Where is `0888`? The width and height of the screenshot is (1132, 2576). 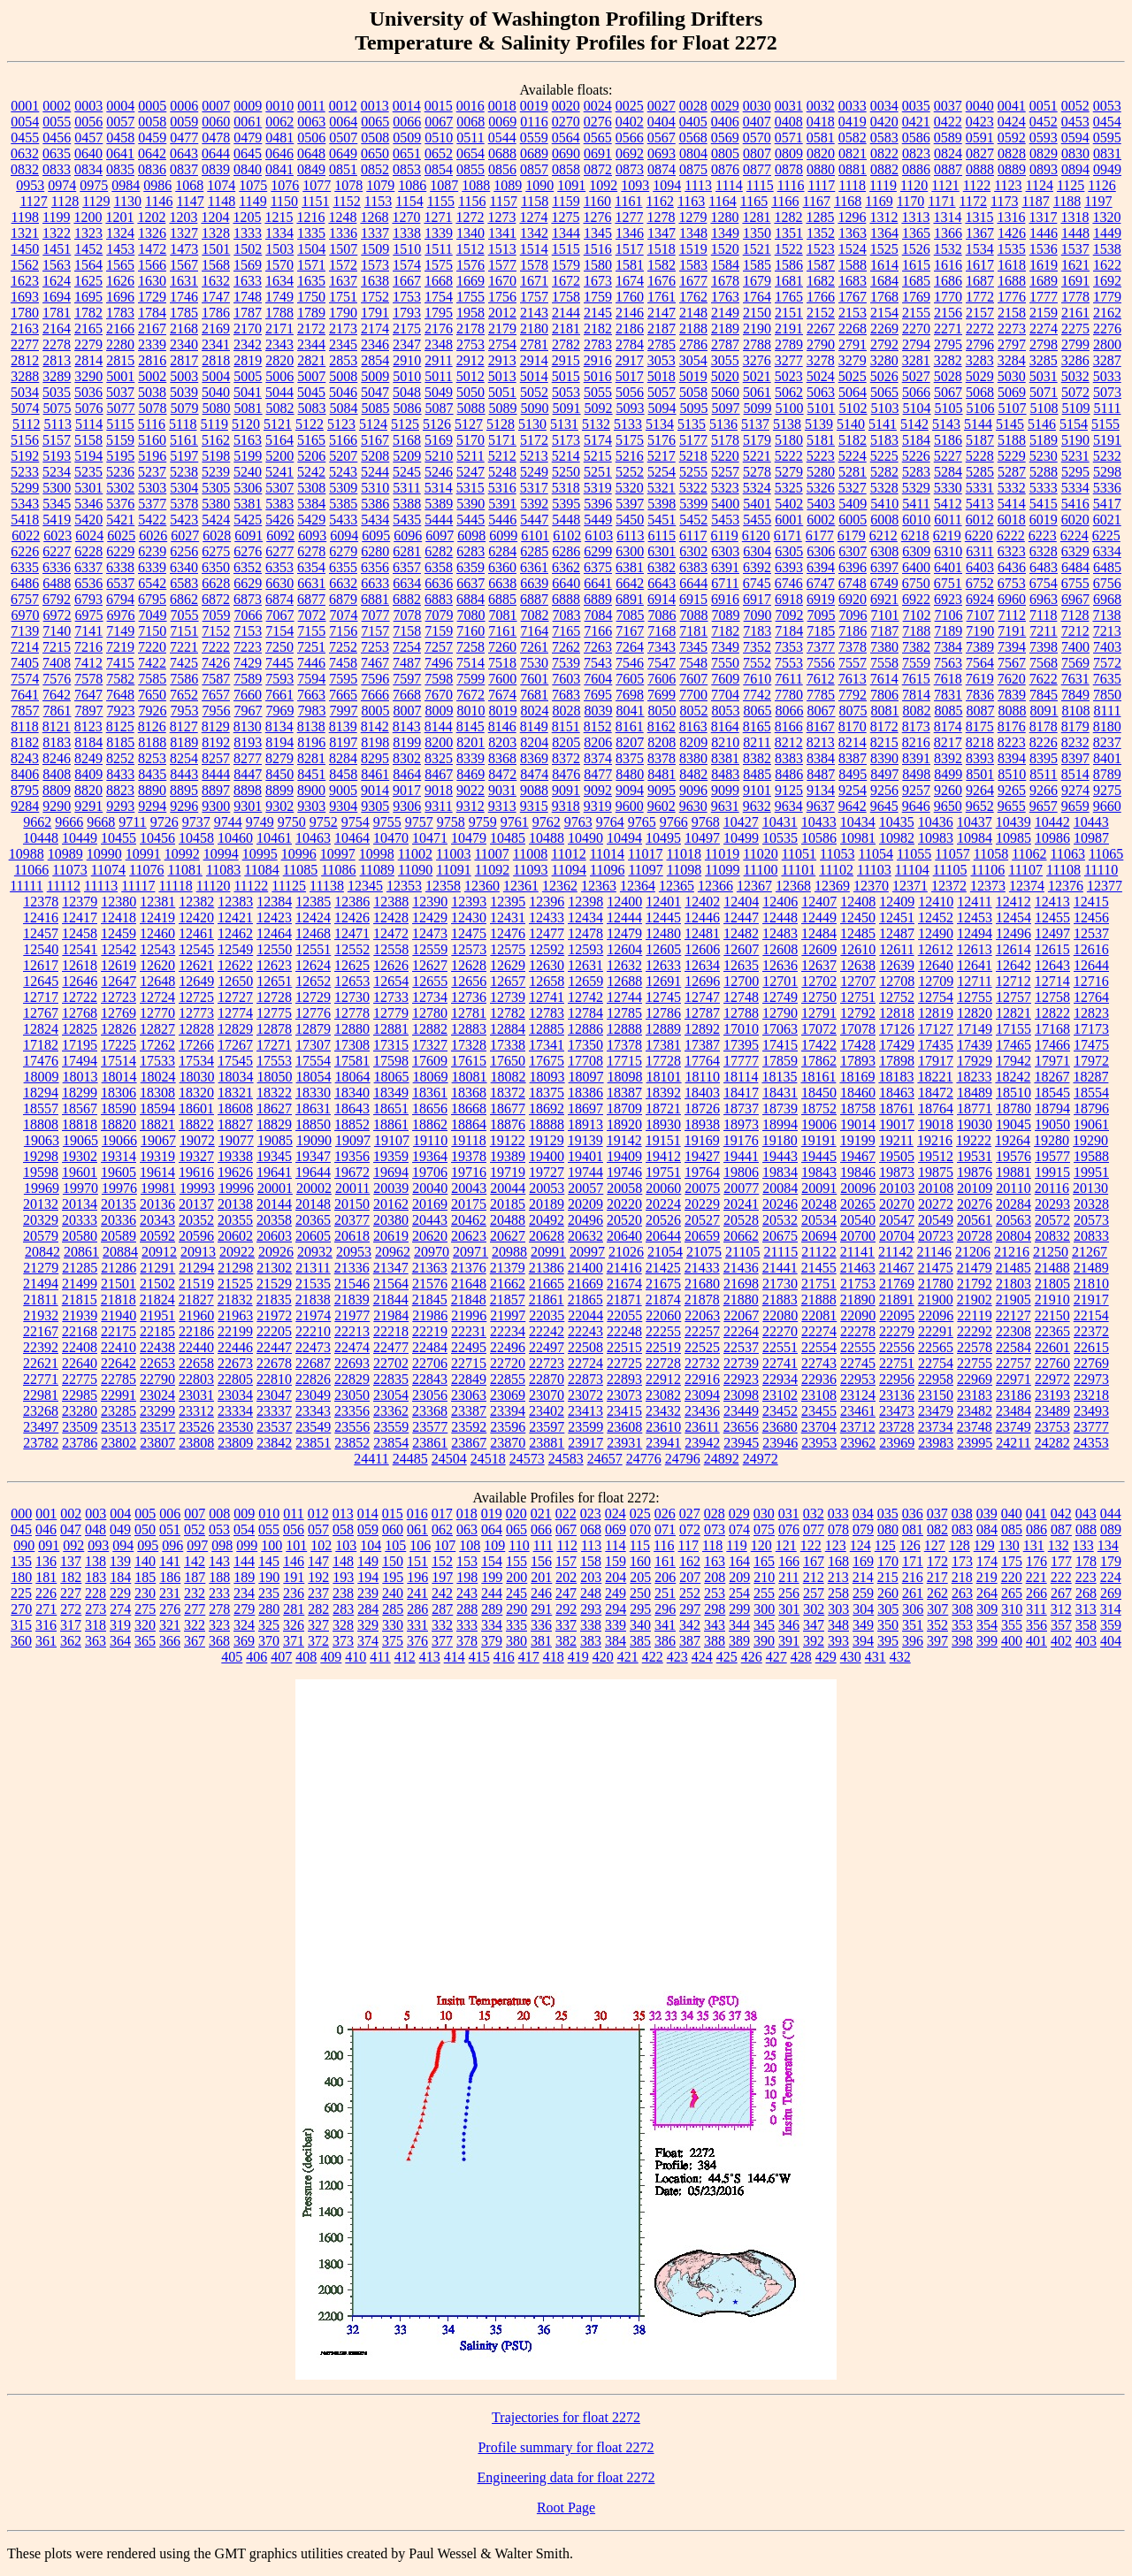 0888 is located at coordinates (980, 169).